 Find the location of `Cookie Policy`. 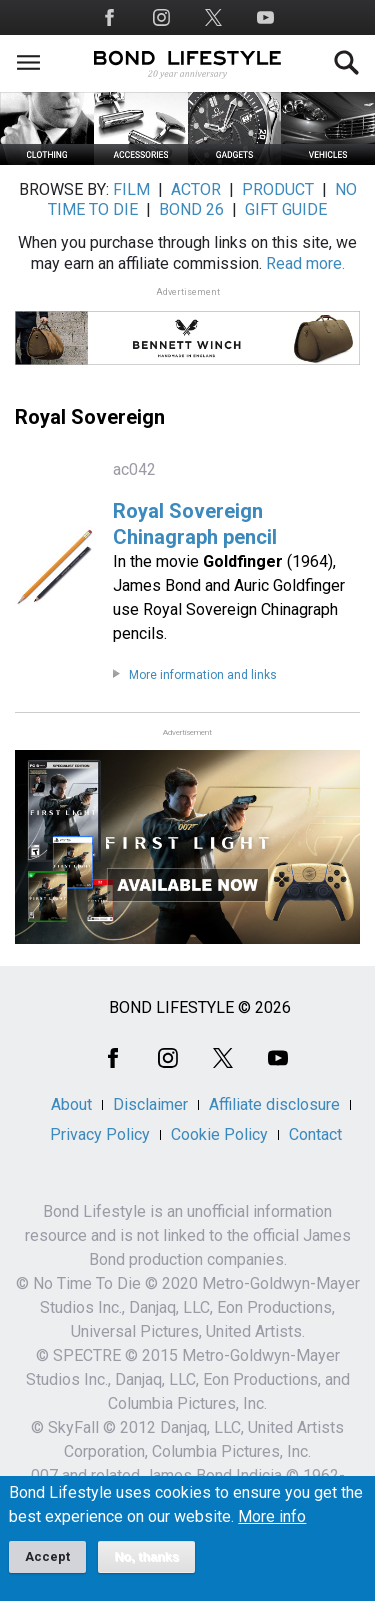

Cookie Policy is located at coordinates (219, 1134).